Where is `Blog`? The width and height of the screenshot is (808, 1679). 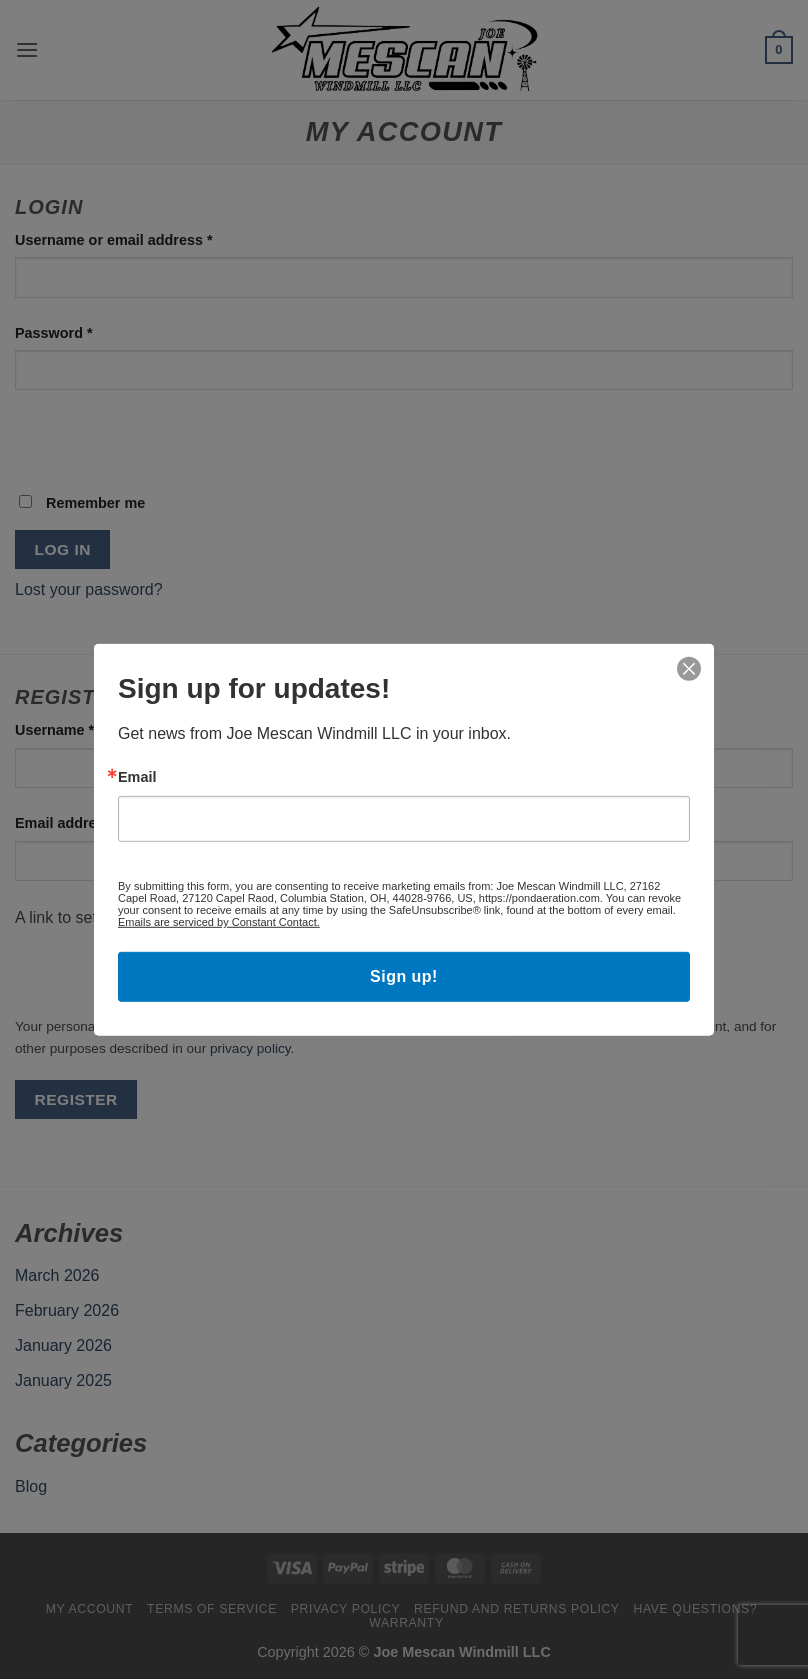
Blog is located at coordinates (31, 1486).